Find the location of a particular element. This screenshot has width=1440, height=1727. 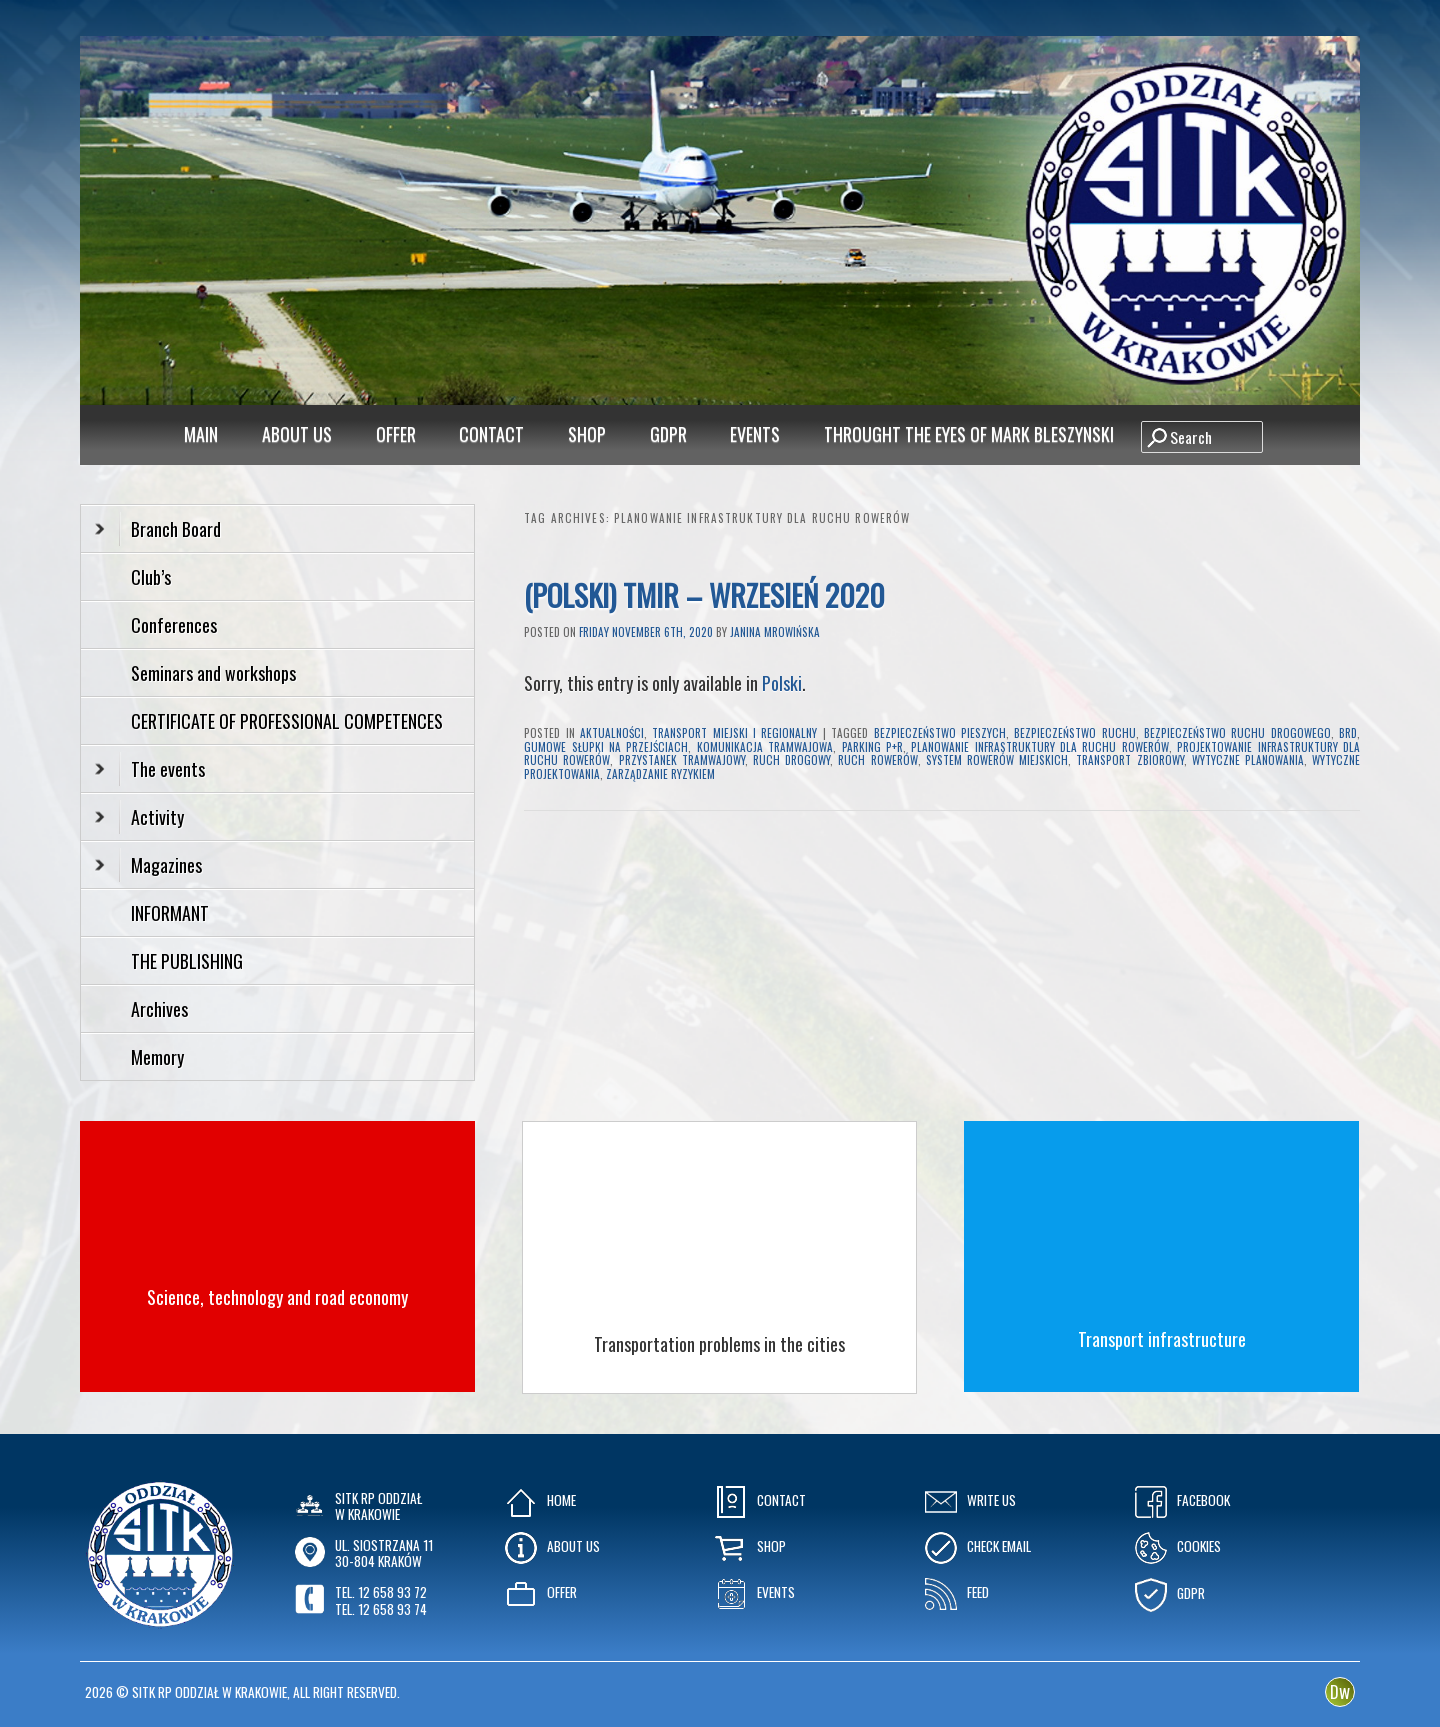

ruch drogowy is located at coordinates (791, 760).